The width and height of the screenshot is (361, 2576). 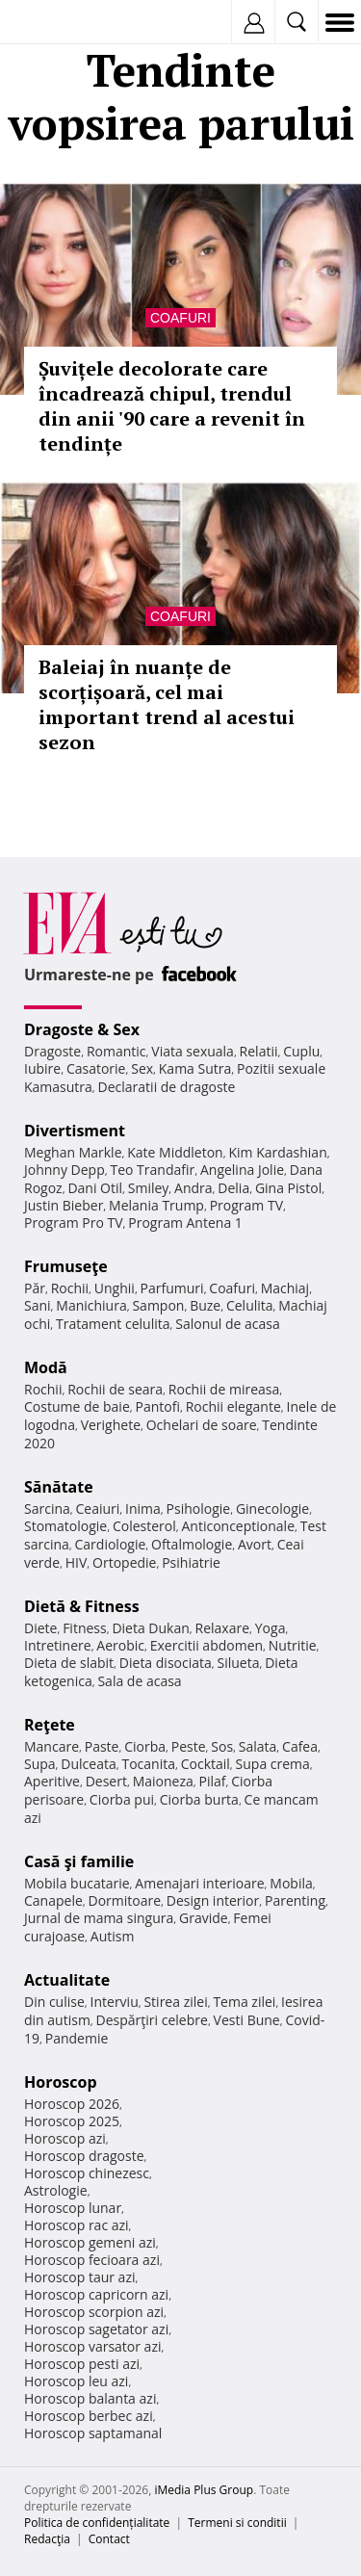 I want to click on Program Antena 1, so click(x=185, y=1222).